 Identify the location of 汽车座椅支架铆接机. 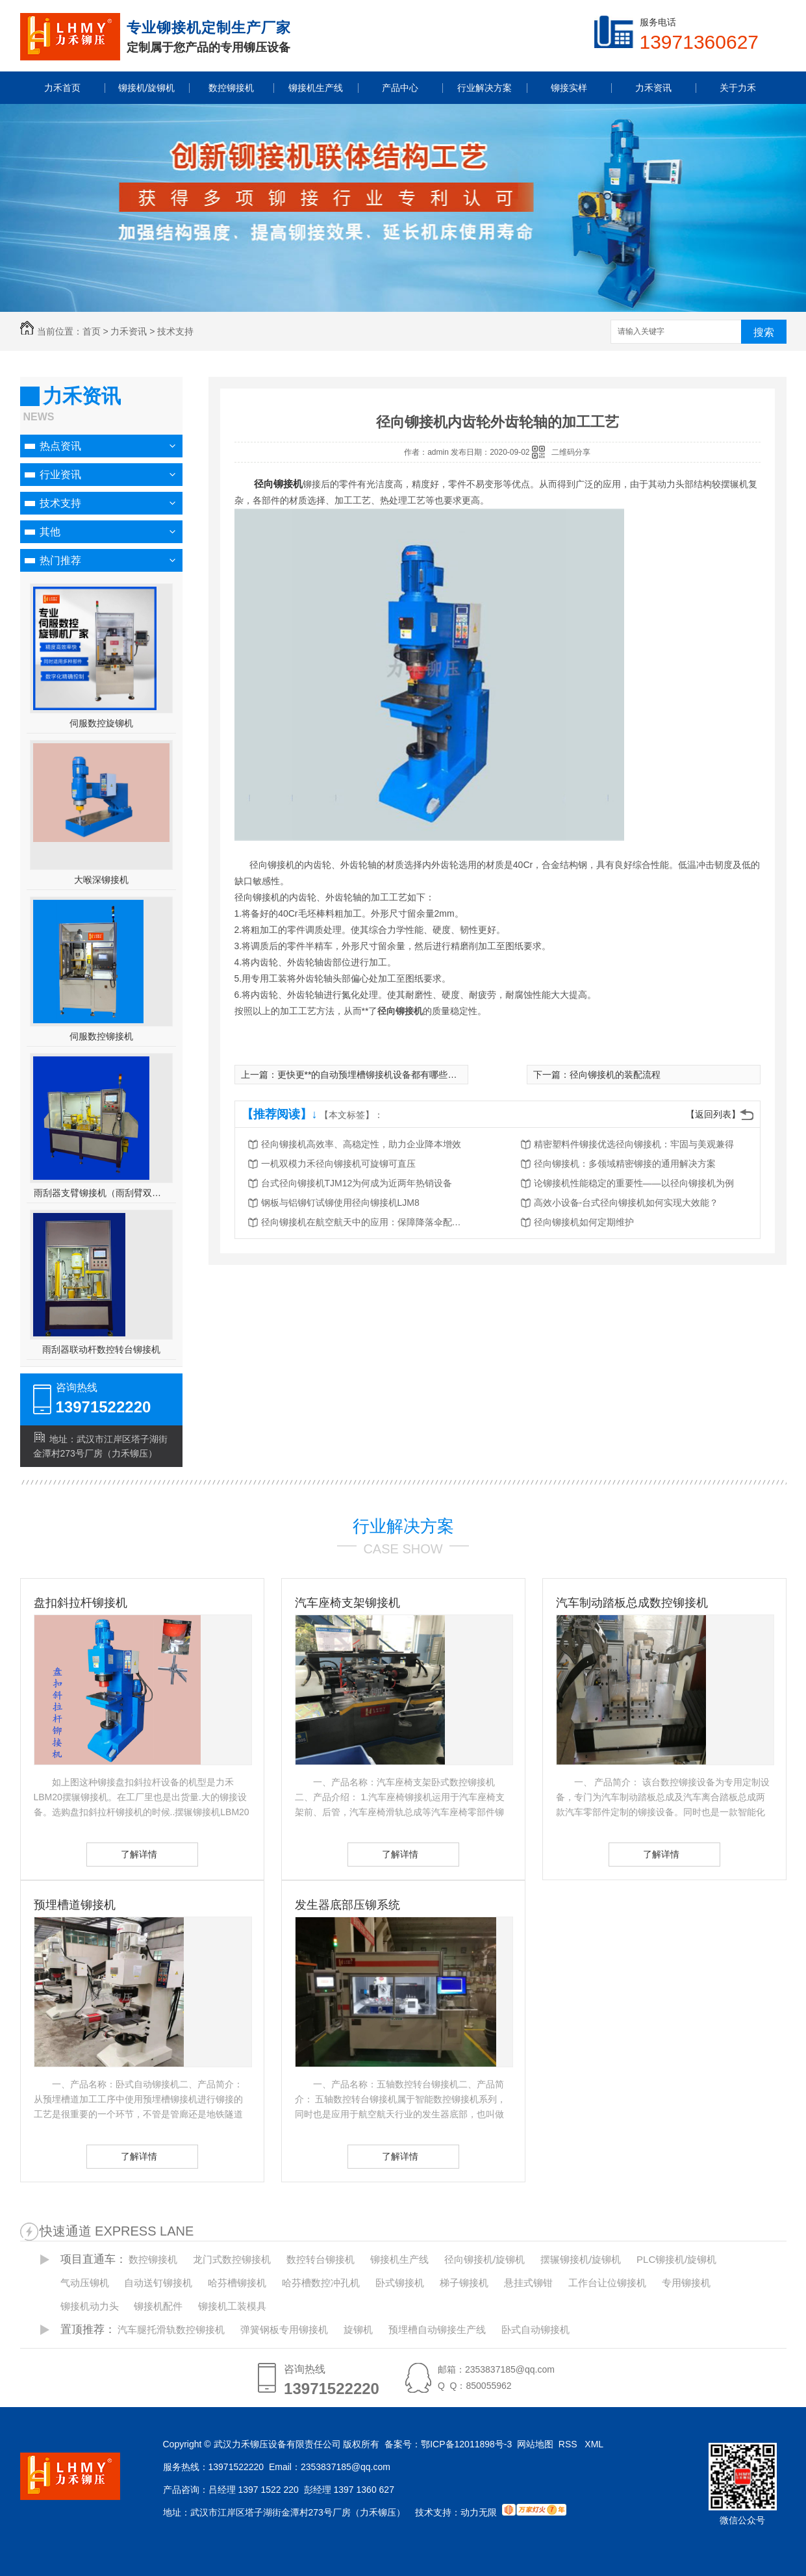
(347, 1602).